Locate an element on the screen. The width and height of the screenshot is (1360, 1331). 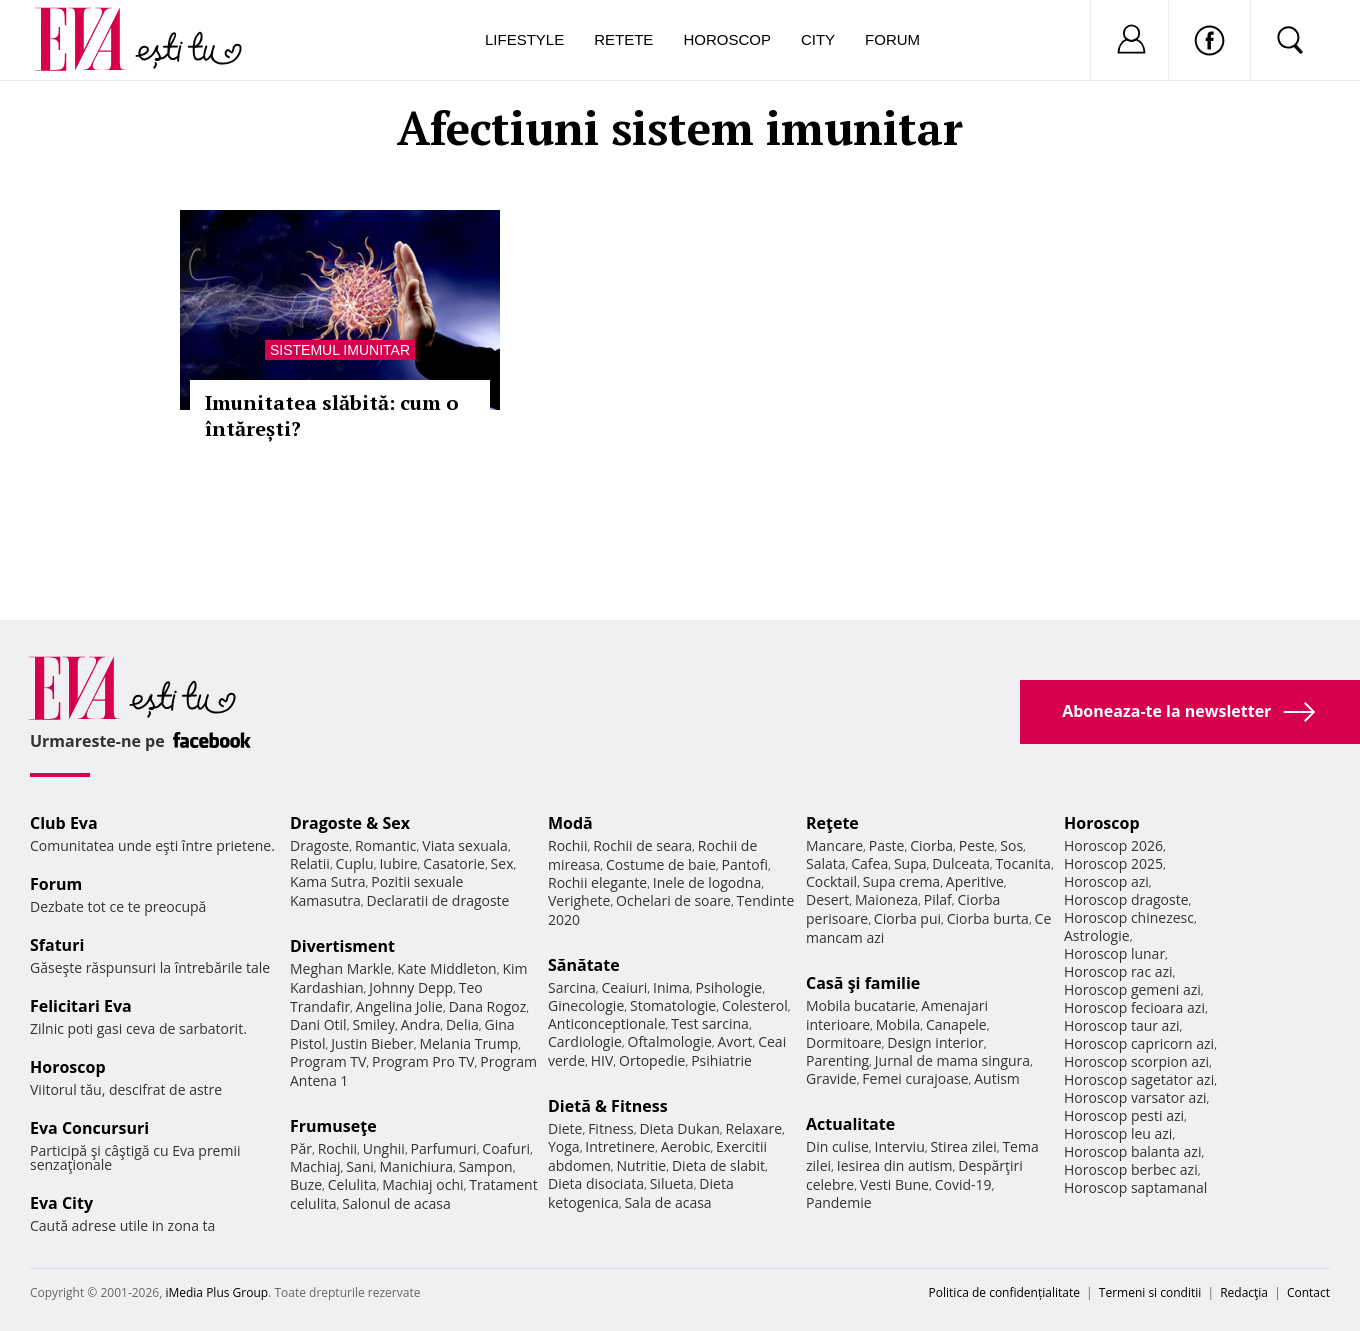
Retete is located at coordinates (623, 39).